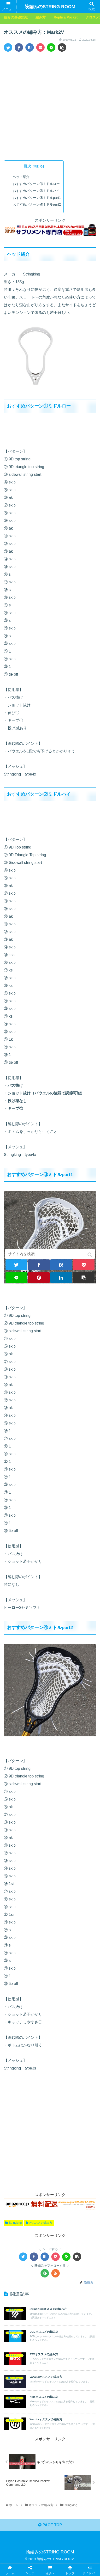 The image size is (100, 2576). I want to click on [input], so click(50, 1254).